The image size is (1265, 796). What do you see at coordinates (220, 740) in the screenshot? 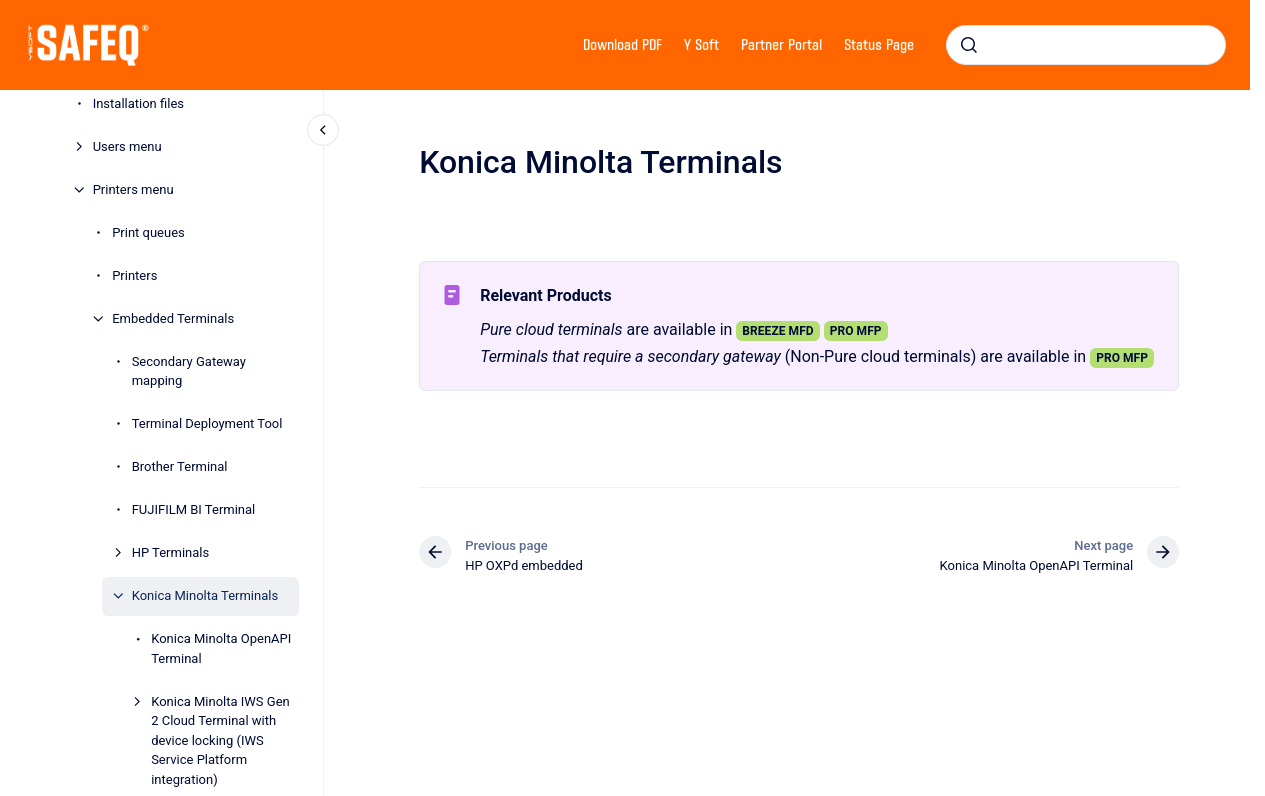
I see `Konica Minolta IWS Gen 2 Cloud Terminal with device locking (IWS Service Platform integration)` at bounding box center [220, 740].